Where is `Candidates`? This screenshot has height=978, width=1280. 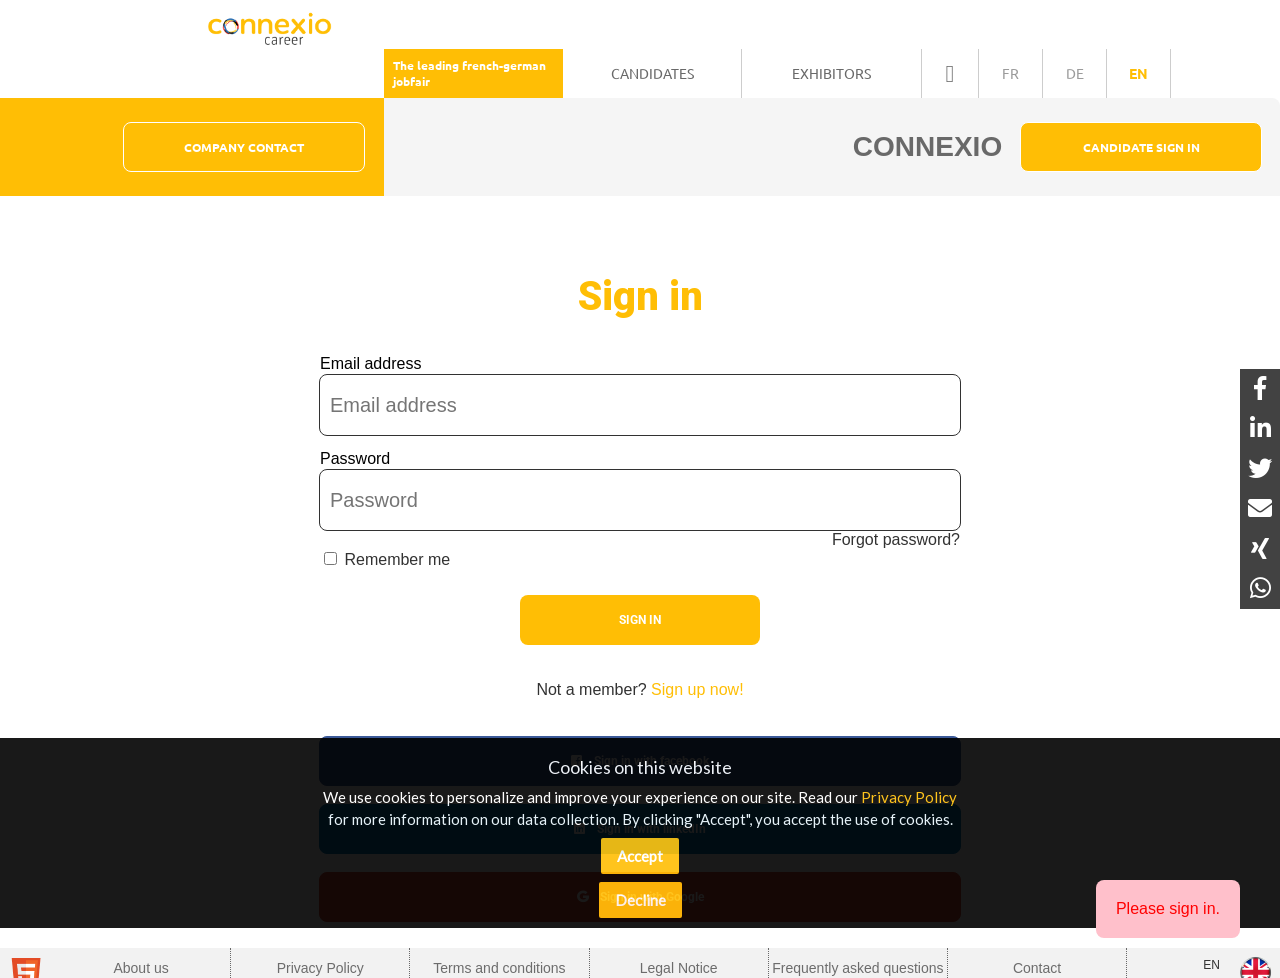 Candidates is located at coordinates (652, 73).